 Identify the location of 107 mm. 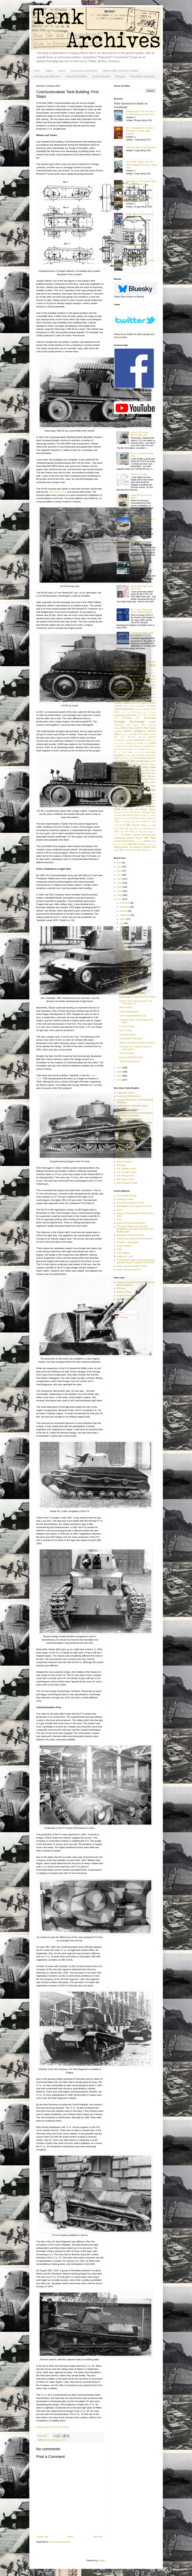
(118, 662).